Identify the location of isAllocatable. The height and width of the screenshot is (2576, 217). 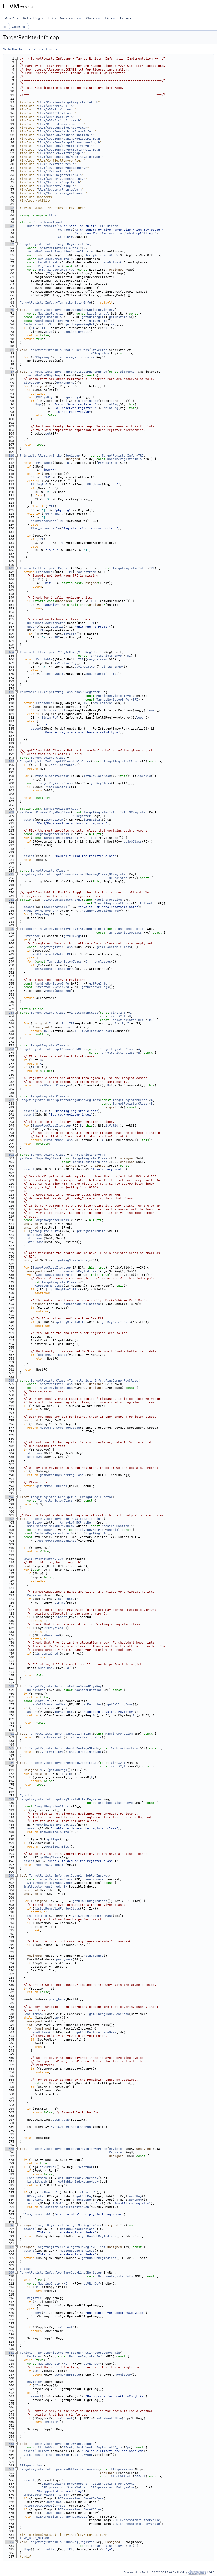
(62, 765).